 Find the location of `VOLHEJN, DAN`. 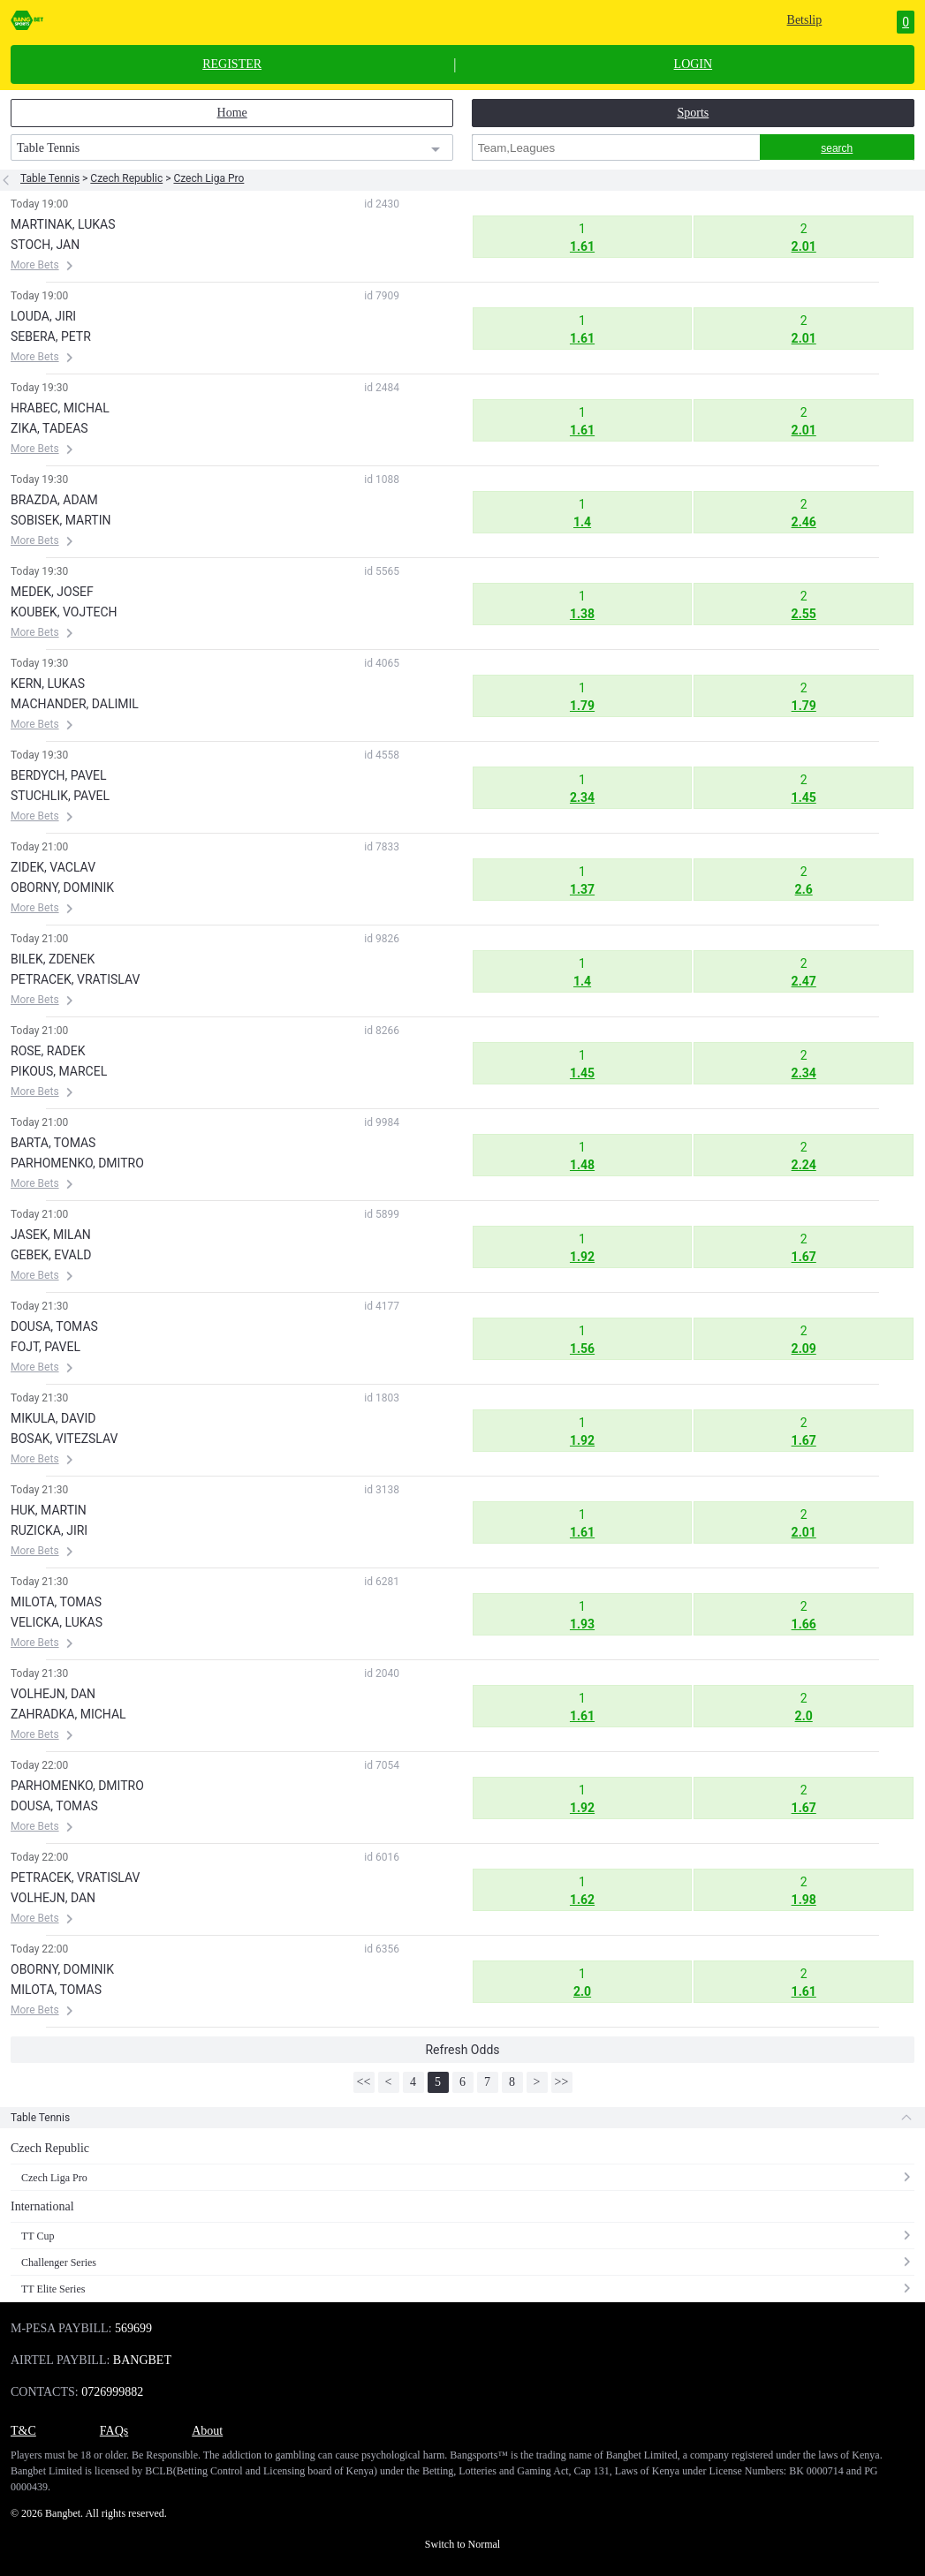

VOLHEJN, DAN is located at coordinates (53, 1694).